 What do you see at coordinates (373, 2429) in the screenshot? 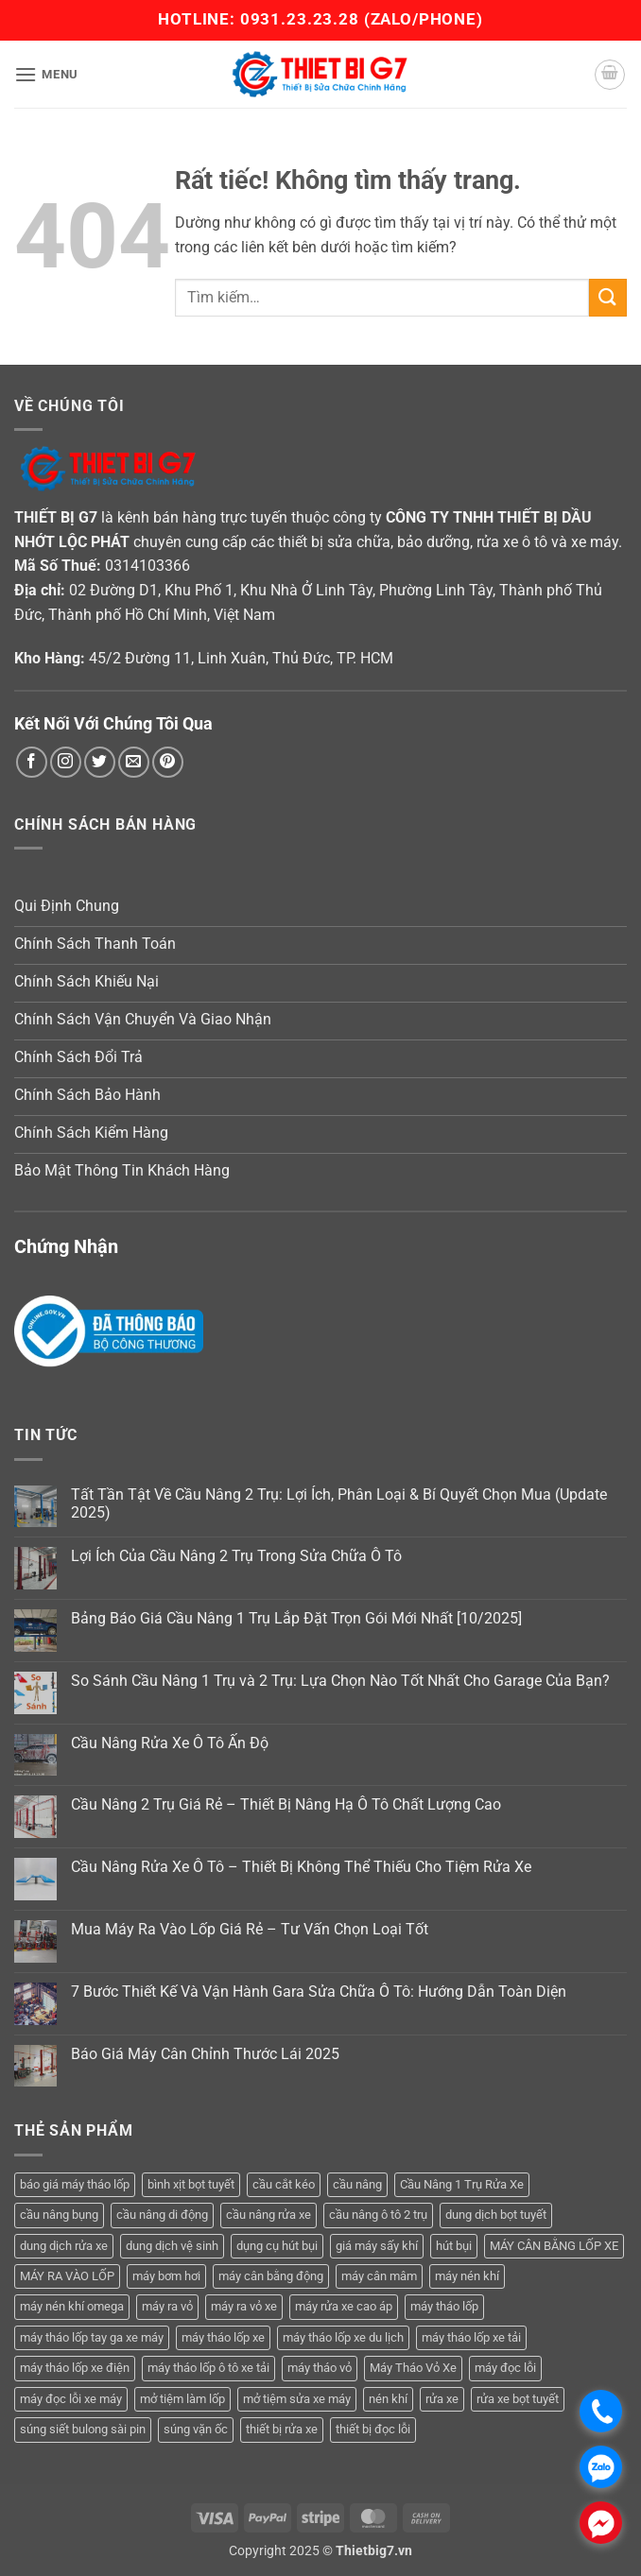
I see `thiết bị đọc lỗi [thiết bị đọc lỗi (3 sản phẩm)]` at bounding box center [373, 2429].